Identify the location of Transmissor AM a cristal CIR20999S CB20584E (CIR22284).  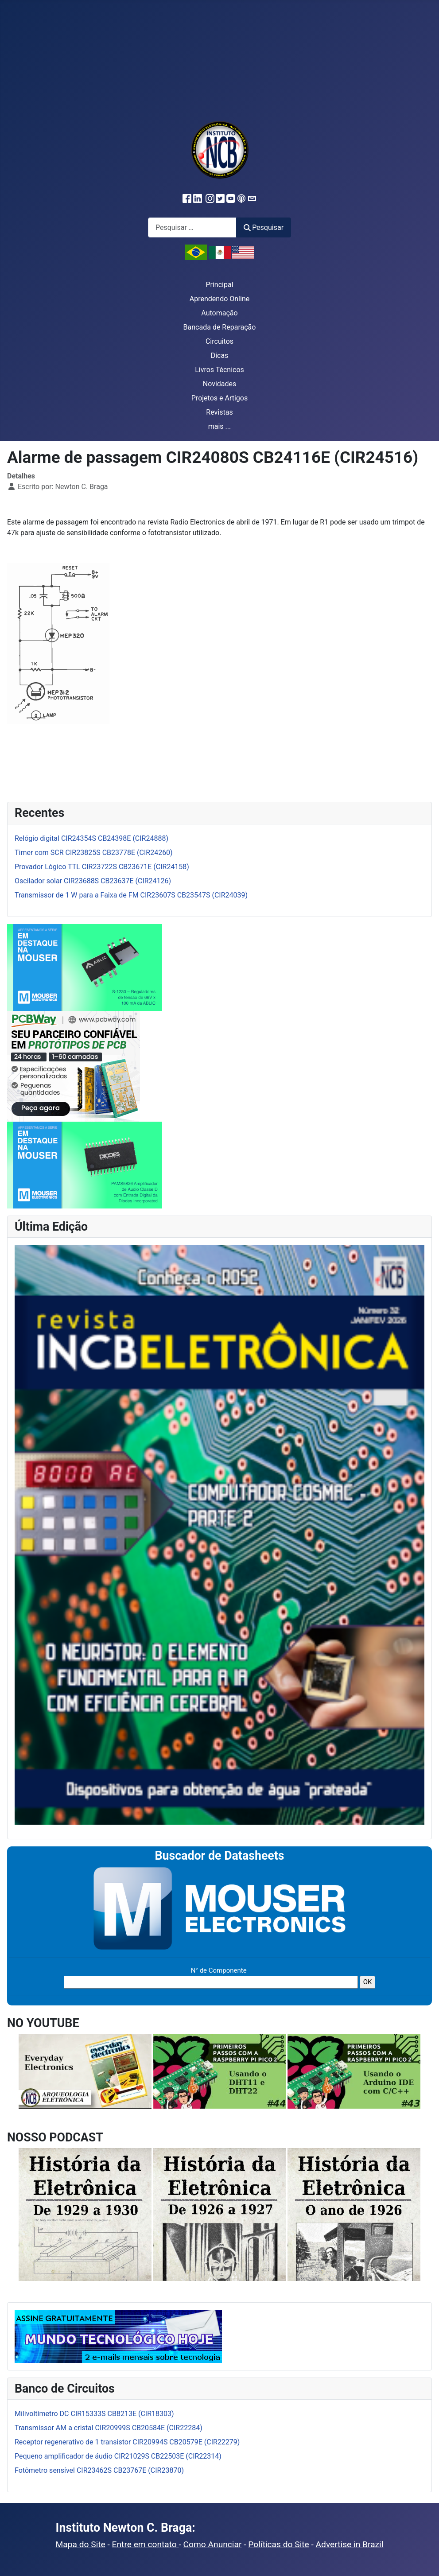
(108, 2428).